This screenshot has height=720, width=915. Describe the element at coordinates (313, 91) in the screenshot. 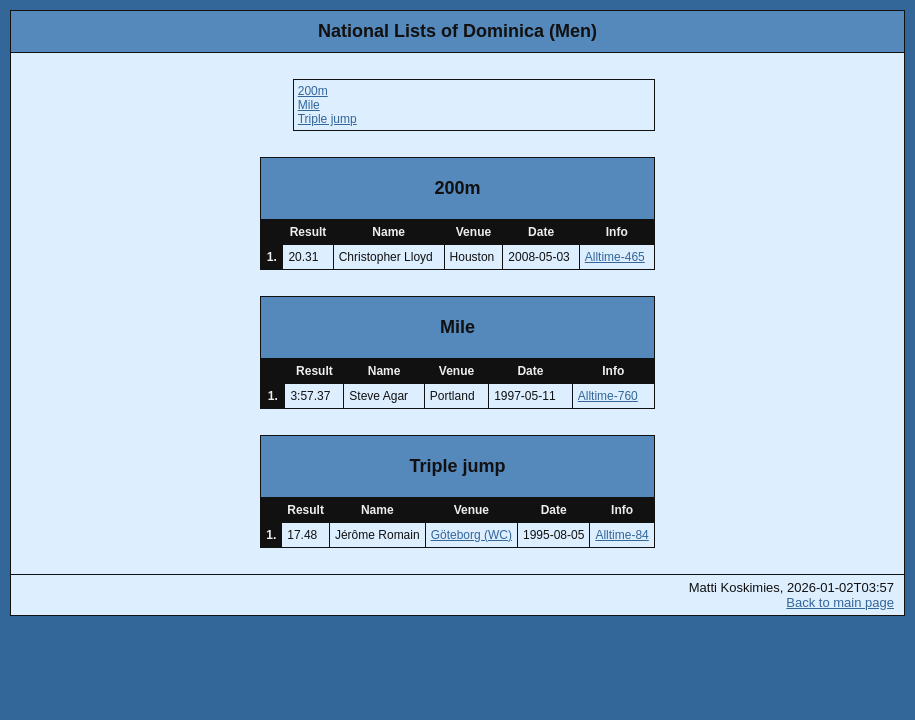

I see `200m` at that location.